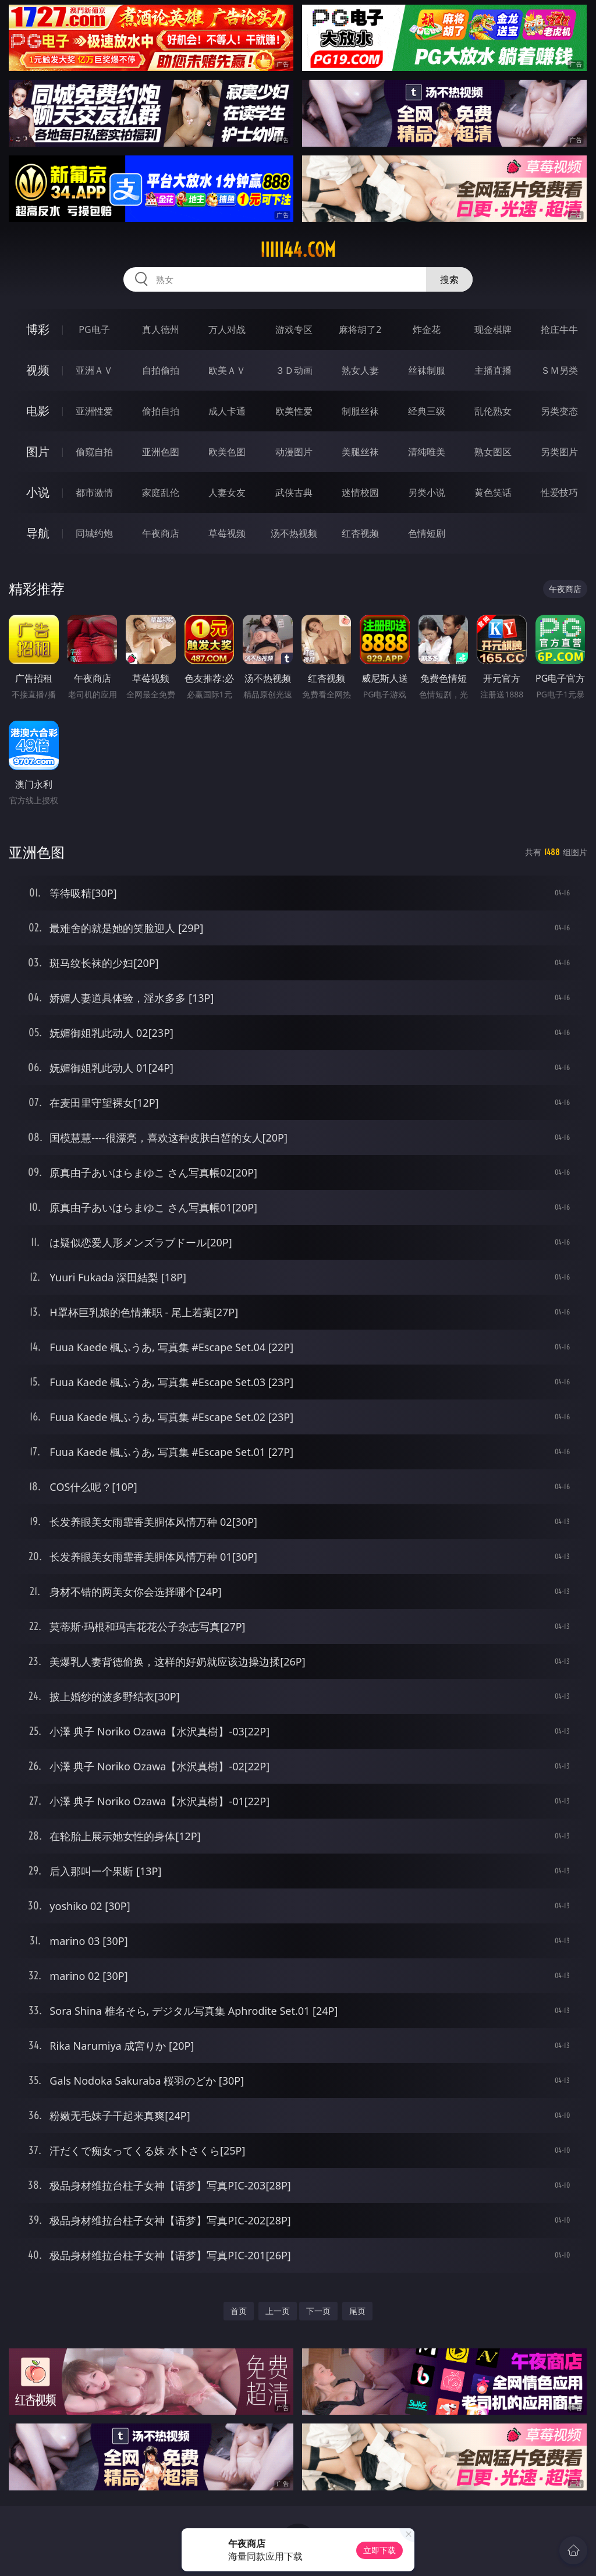 The image size is (596, 2576). I want to click on 另类变态, so click(559, 411).